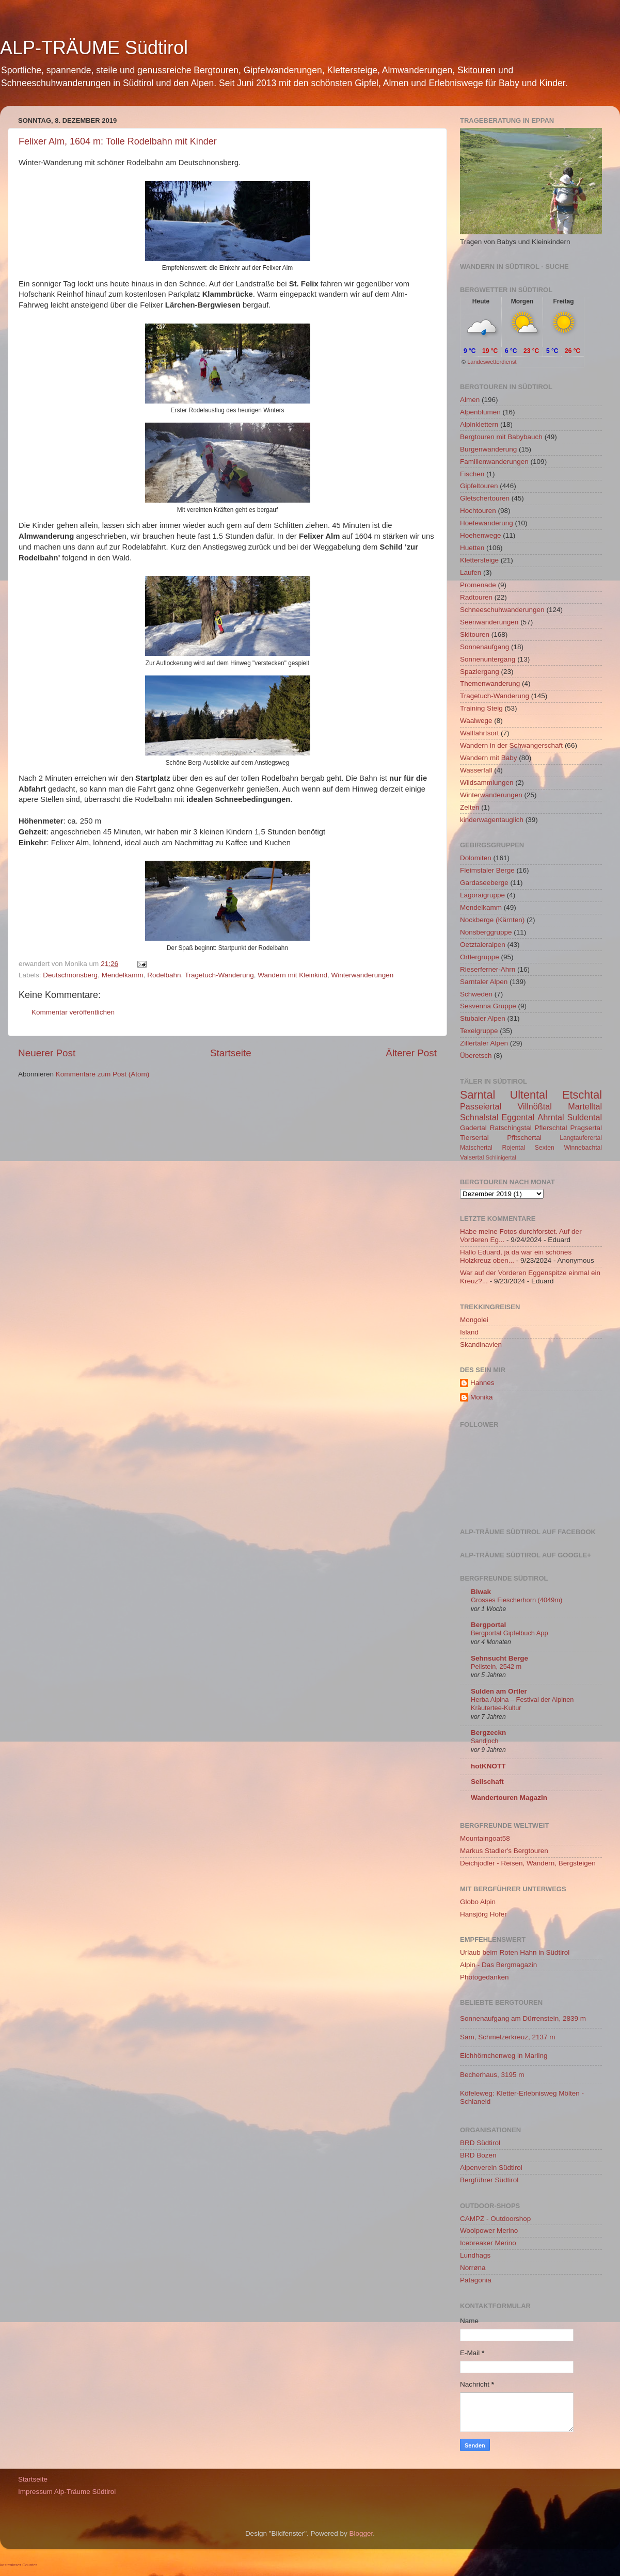 This screenshot has width=620, height=2576. I want to click on Ultental, so click(529, 1094).